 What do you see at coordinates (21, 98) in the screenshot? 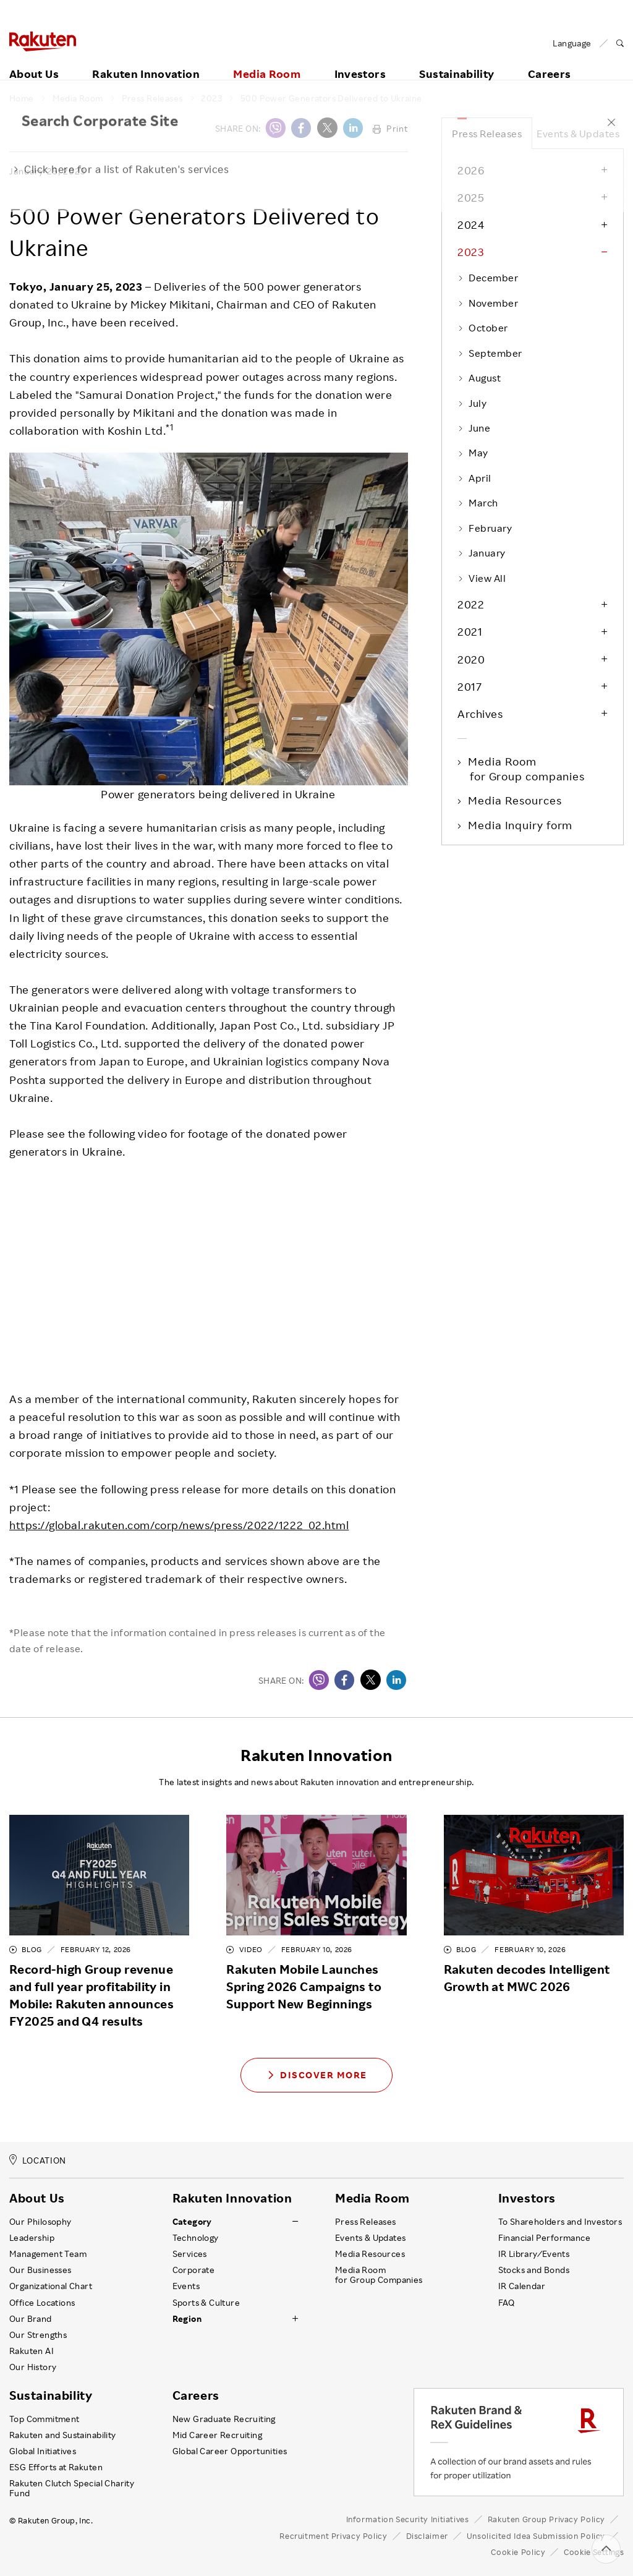
I see `Home` at bounding box center [21, 98].